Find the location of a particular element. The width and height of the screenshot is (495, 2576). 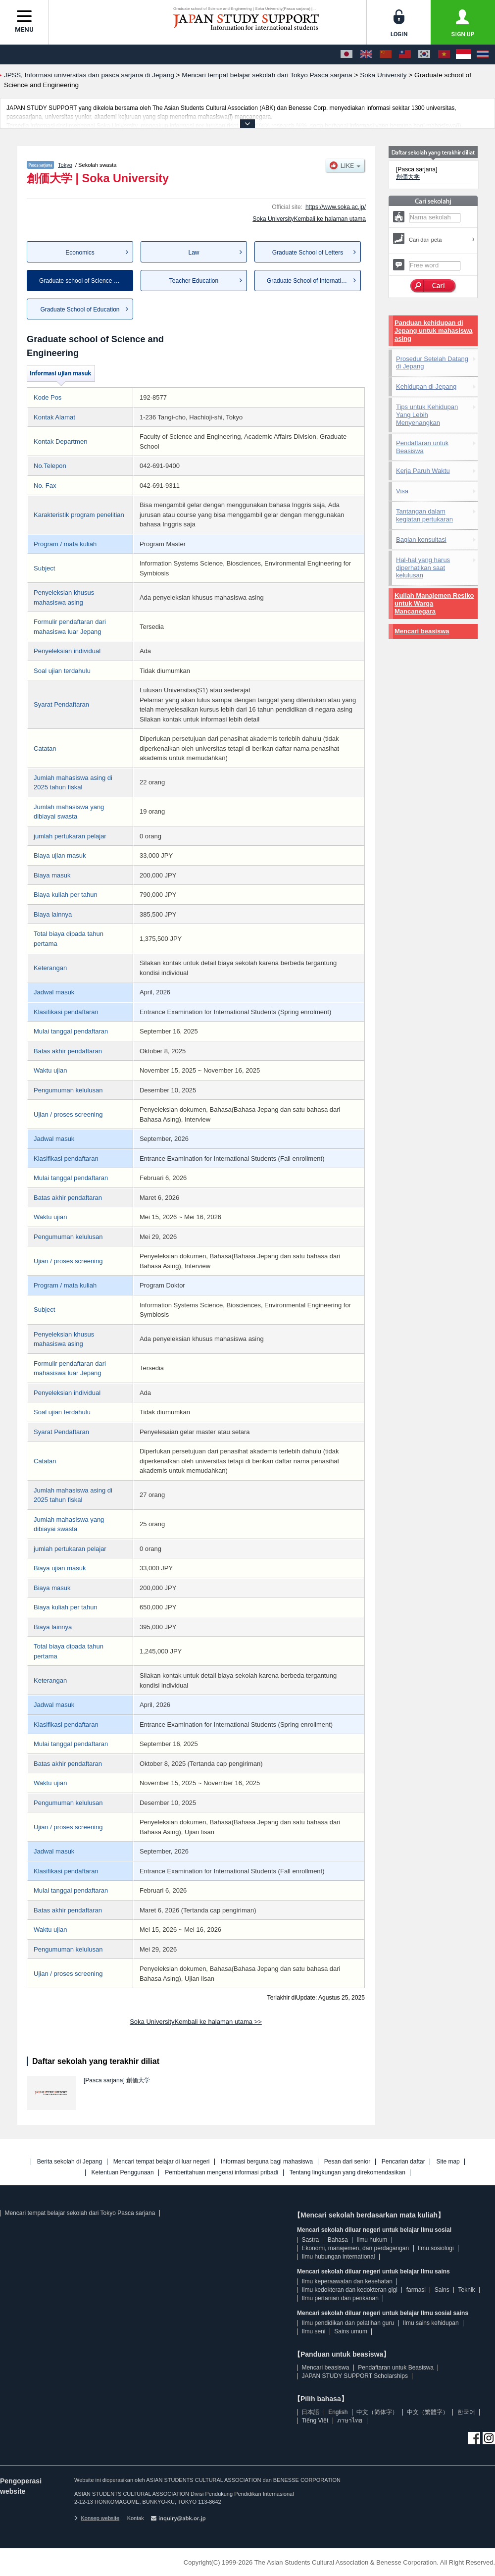

Ilmu pendidikan dan pelatihan guru is located at coordinates (347, 2322).